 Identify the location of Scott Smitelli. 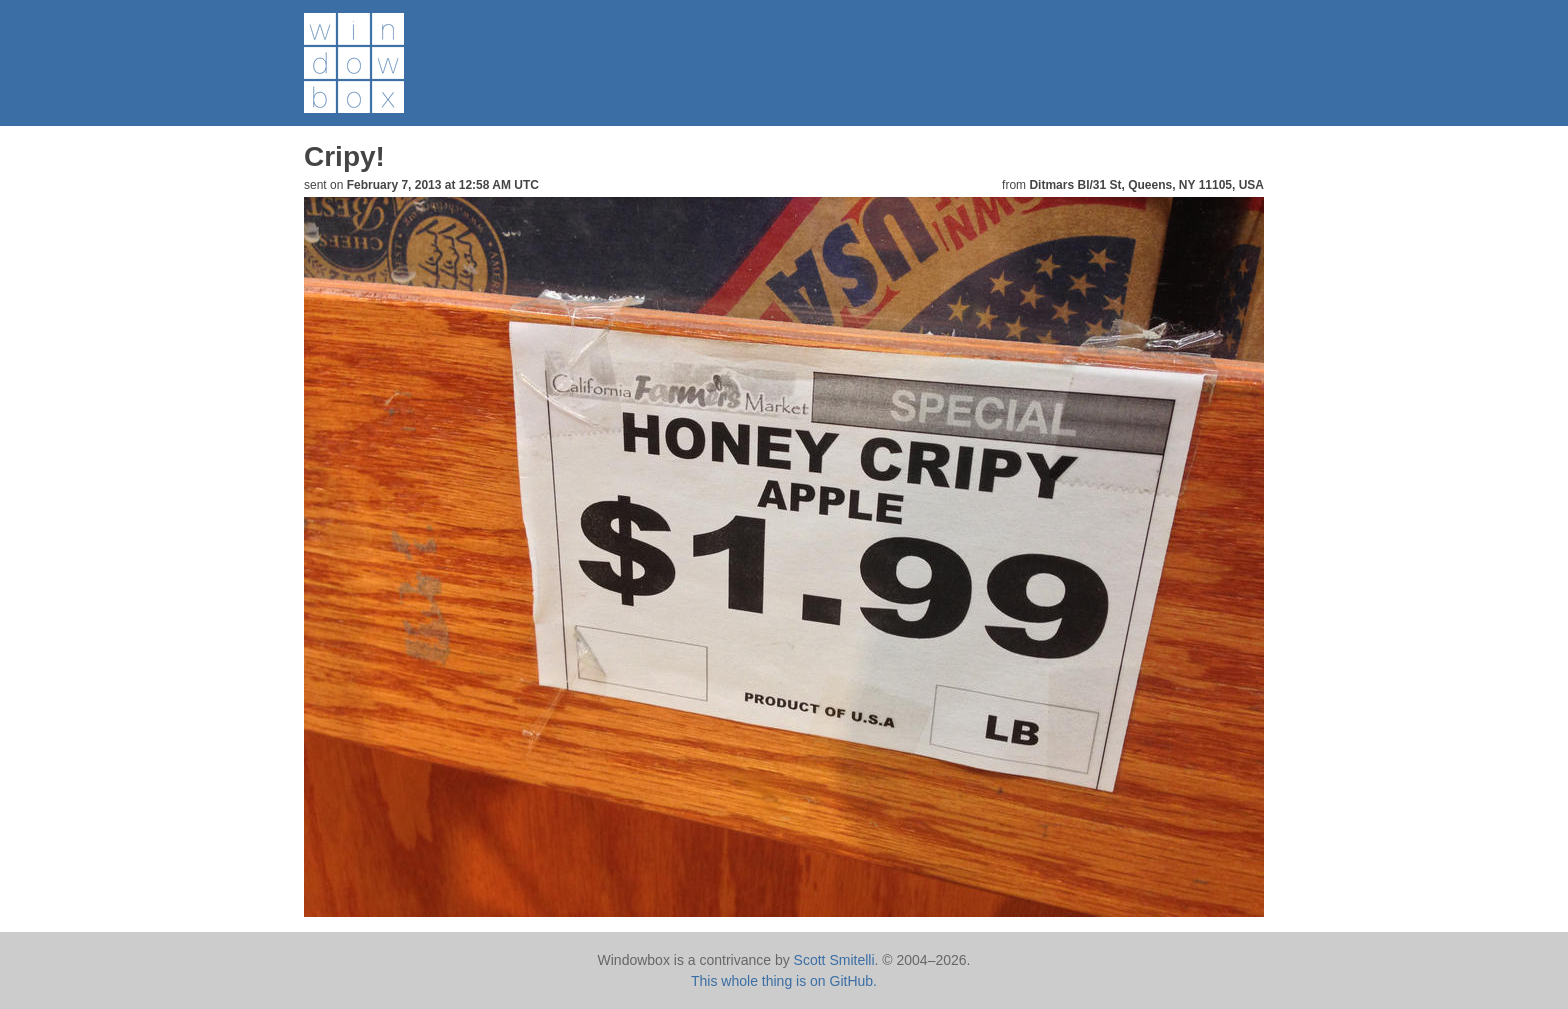
(834, 960).